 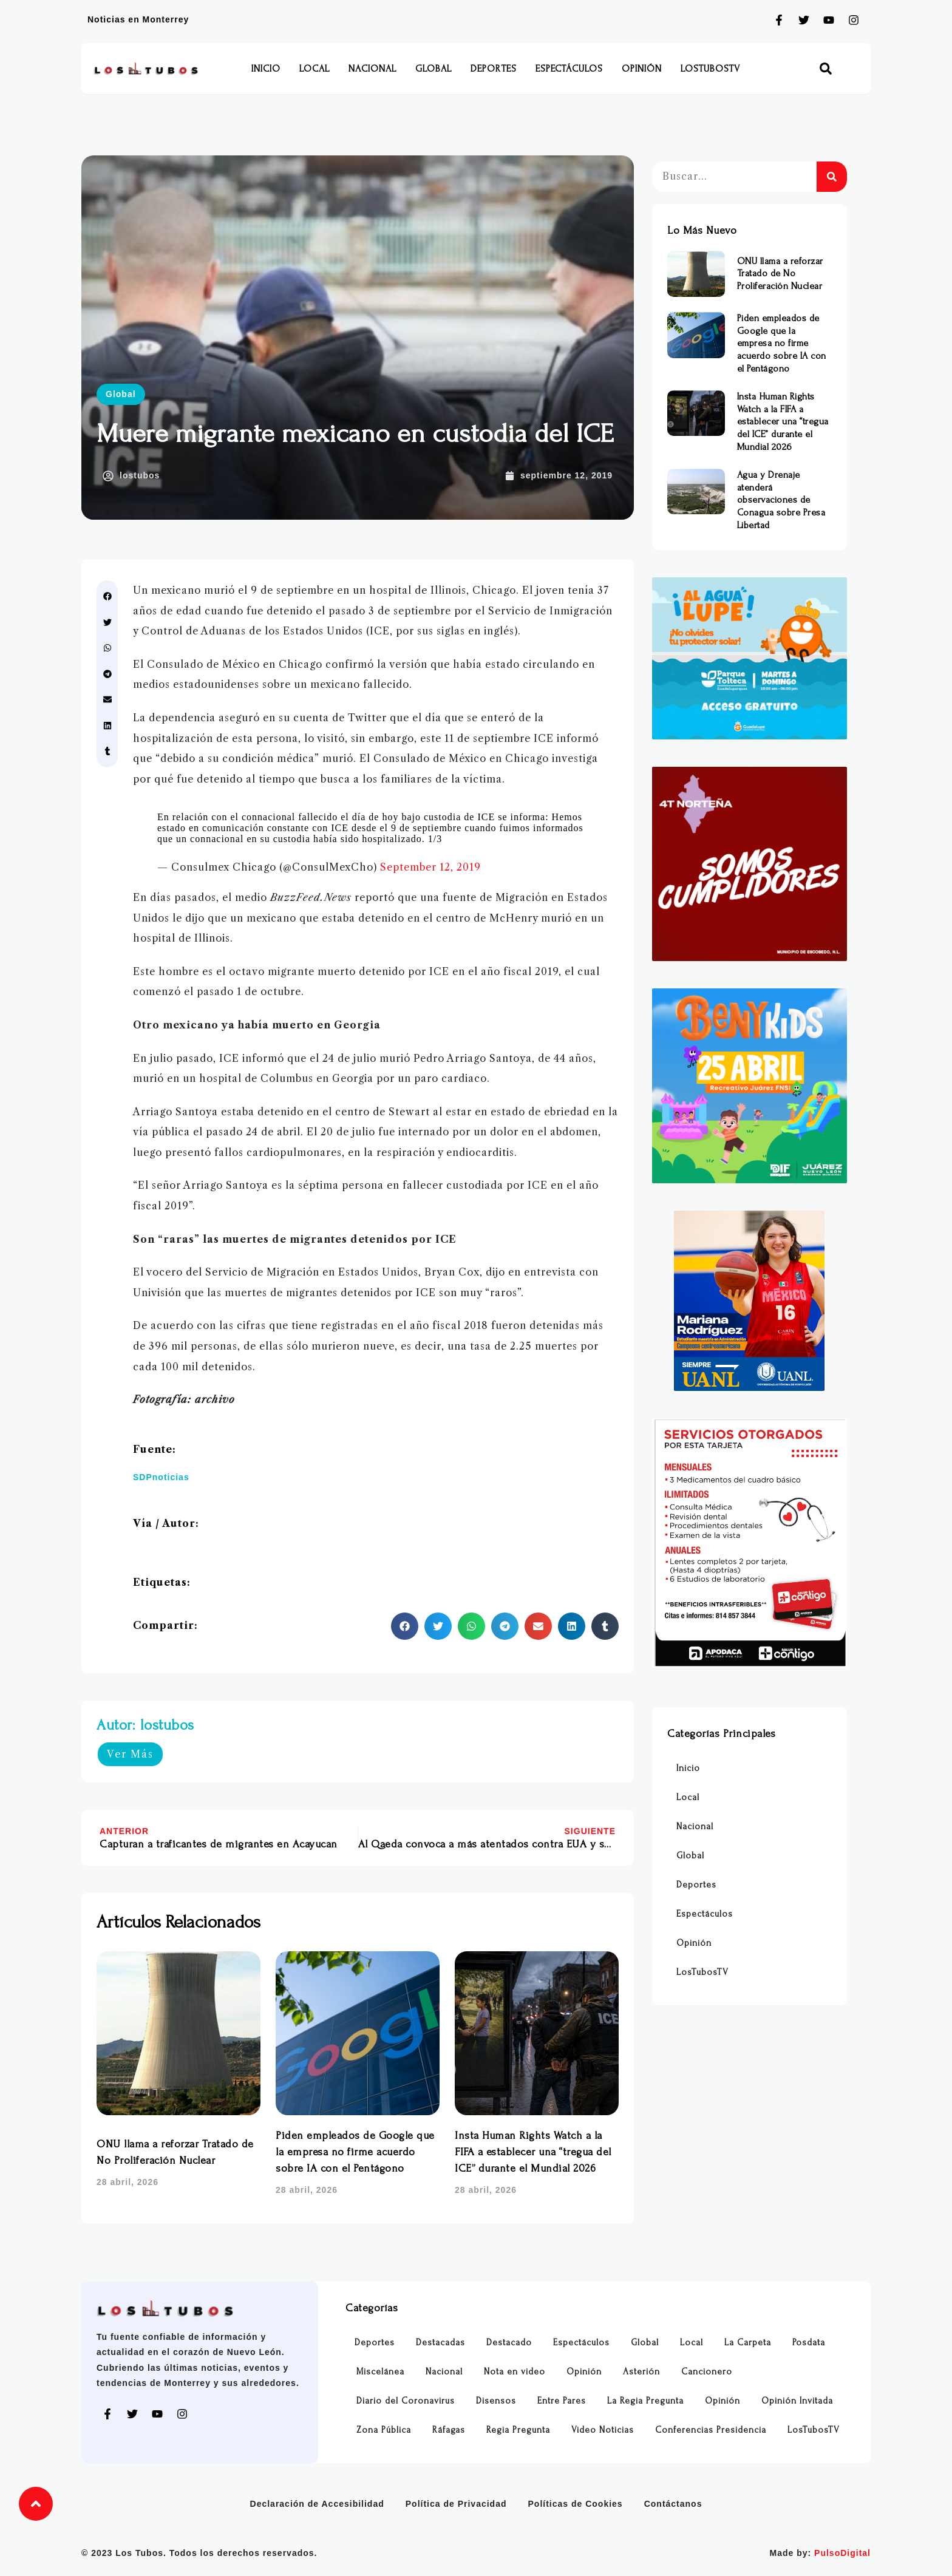 What do you see at coordinates (405, 2401) in the screenshot?
I see `Diario del Coronavirus` at bounding box center [405, 2401].